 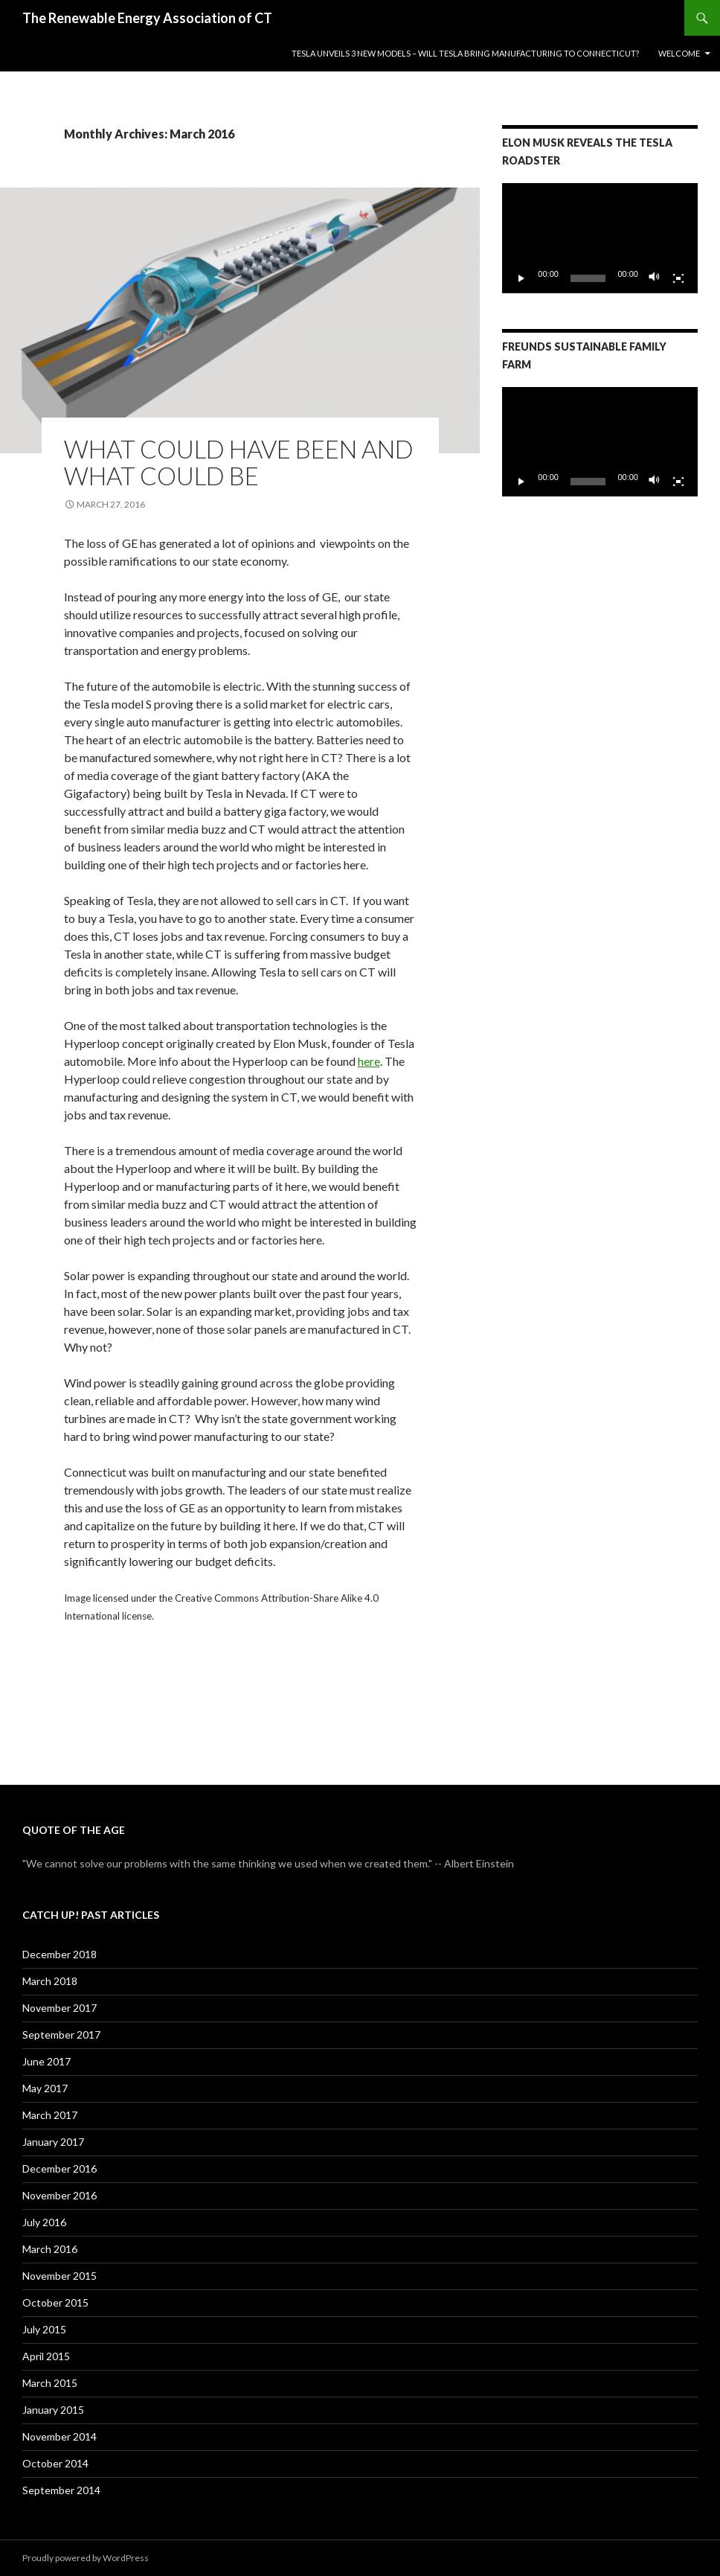 I want to click on November 2014, so click(x=59, y=2436).